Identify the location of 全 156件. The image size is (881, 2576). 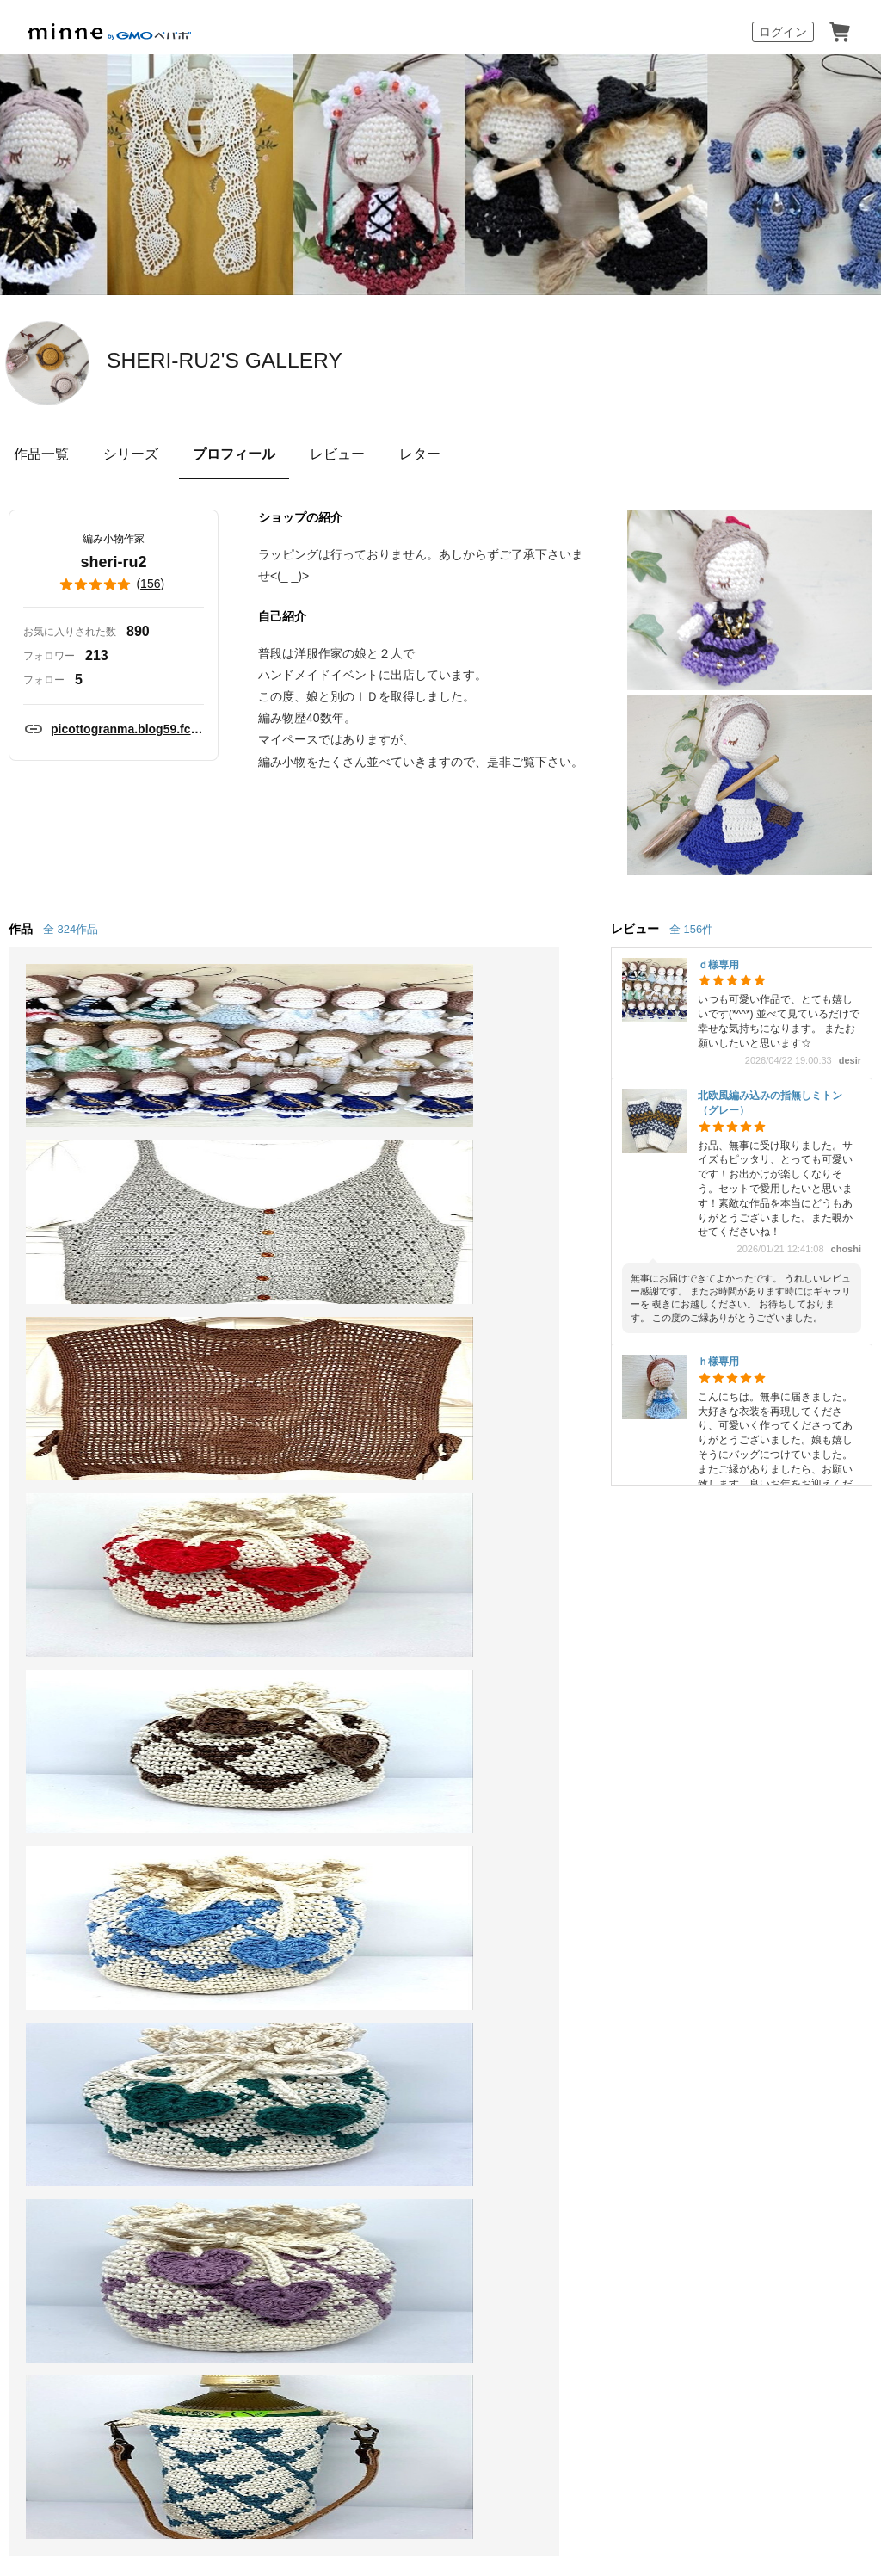
(691, 929).